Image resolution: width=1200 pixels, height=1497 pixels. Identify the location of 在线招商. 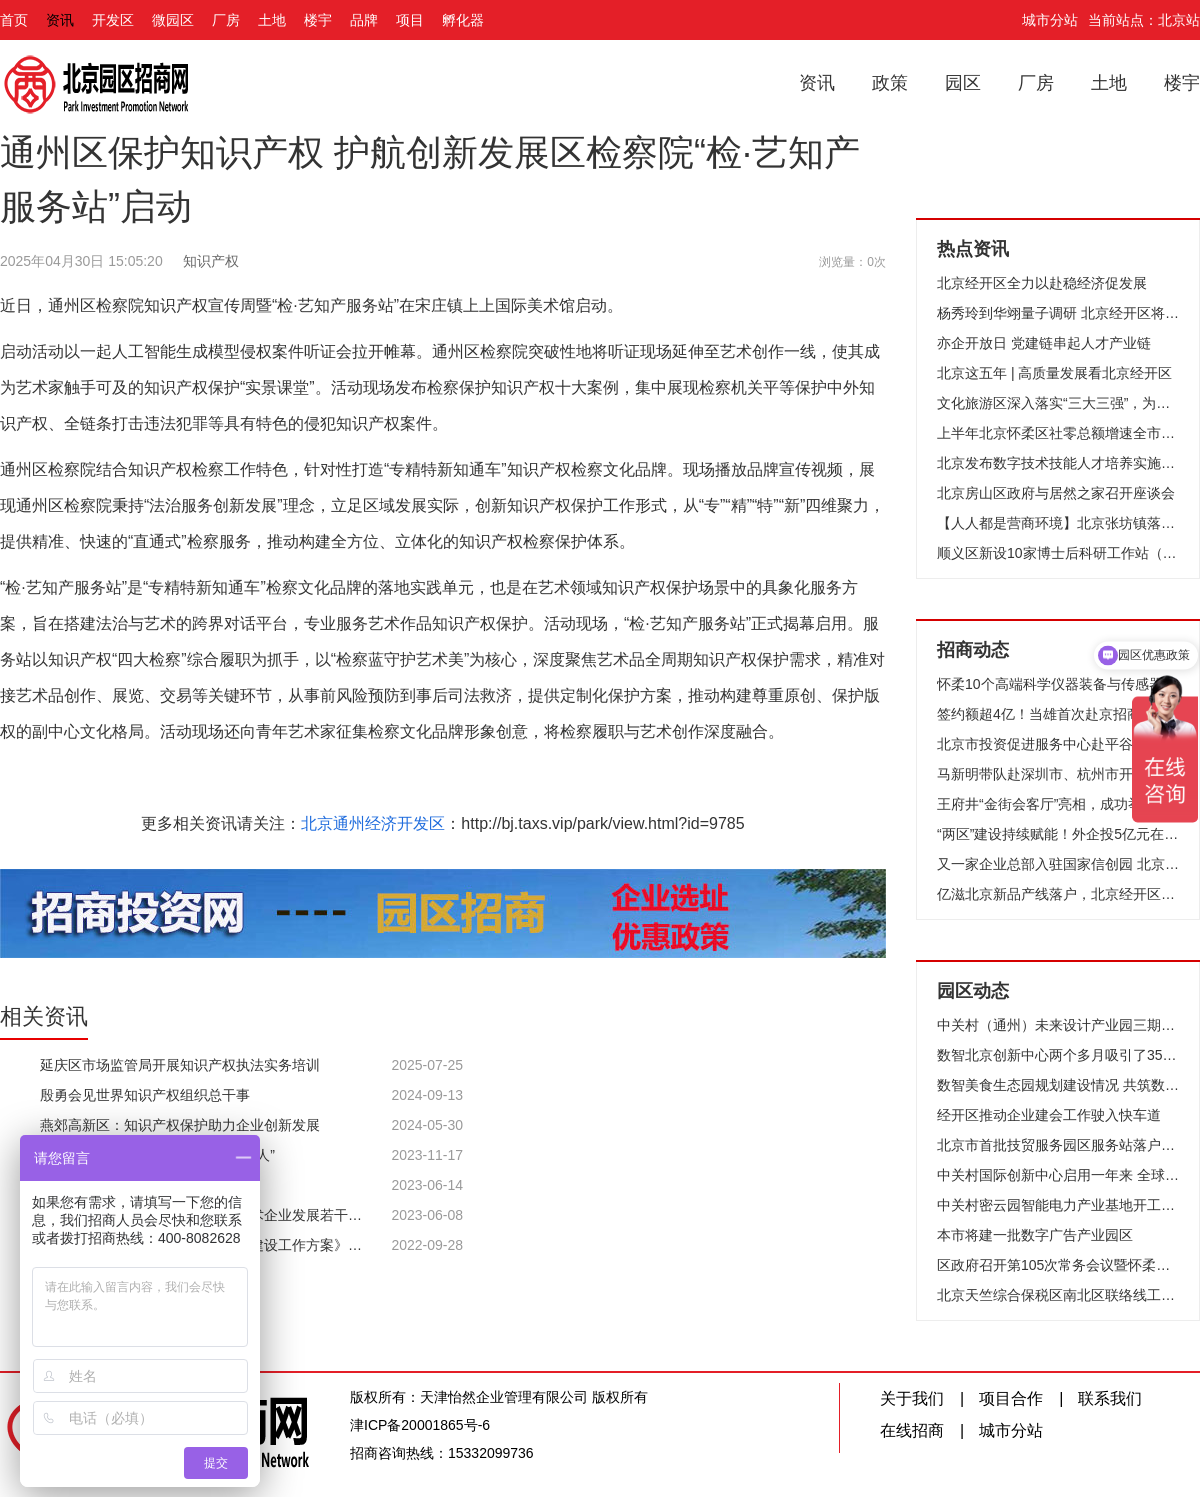
(912, 1430).